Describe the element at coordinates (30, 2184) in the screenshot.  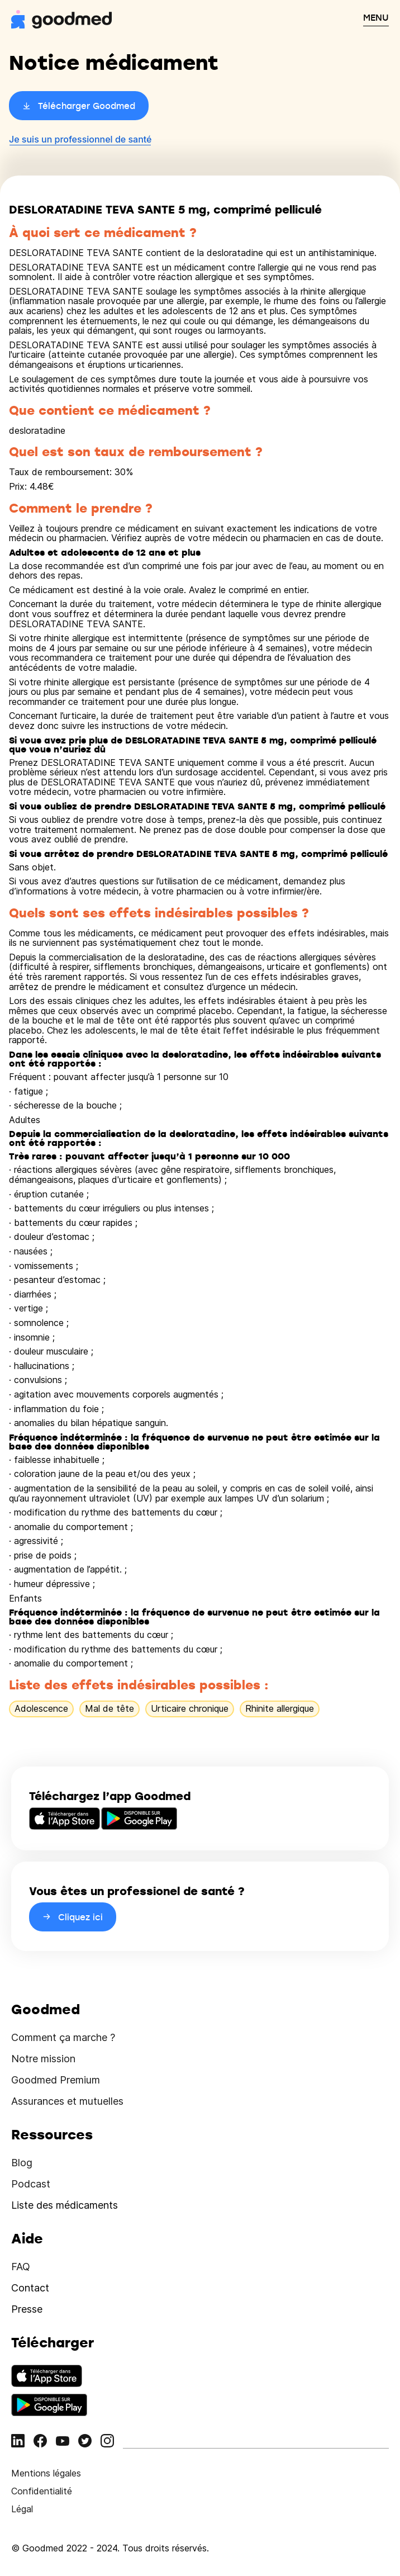
I see `Podcast` at that location.